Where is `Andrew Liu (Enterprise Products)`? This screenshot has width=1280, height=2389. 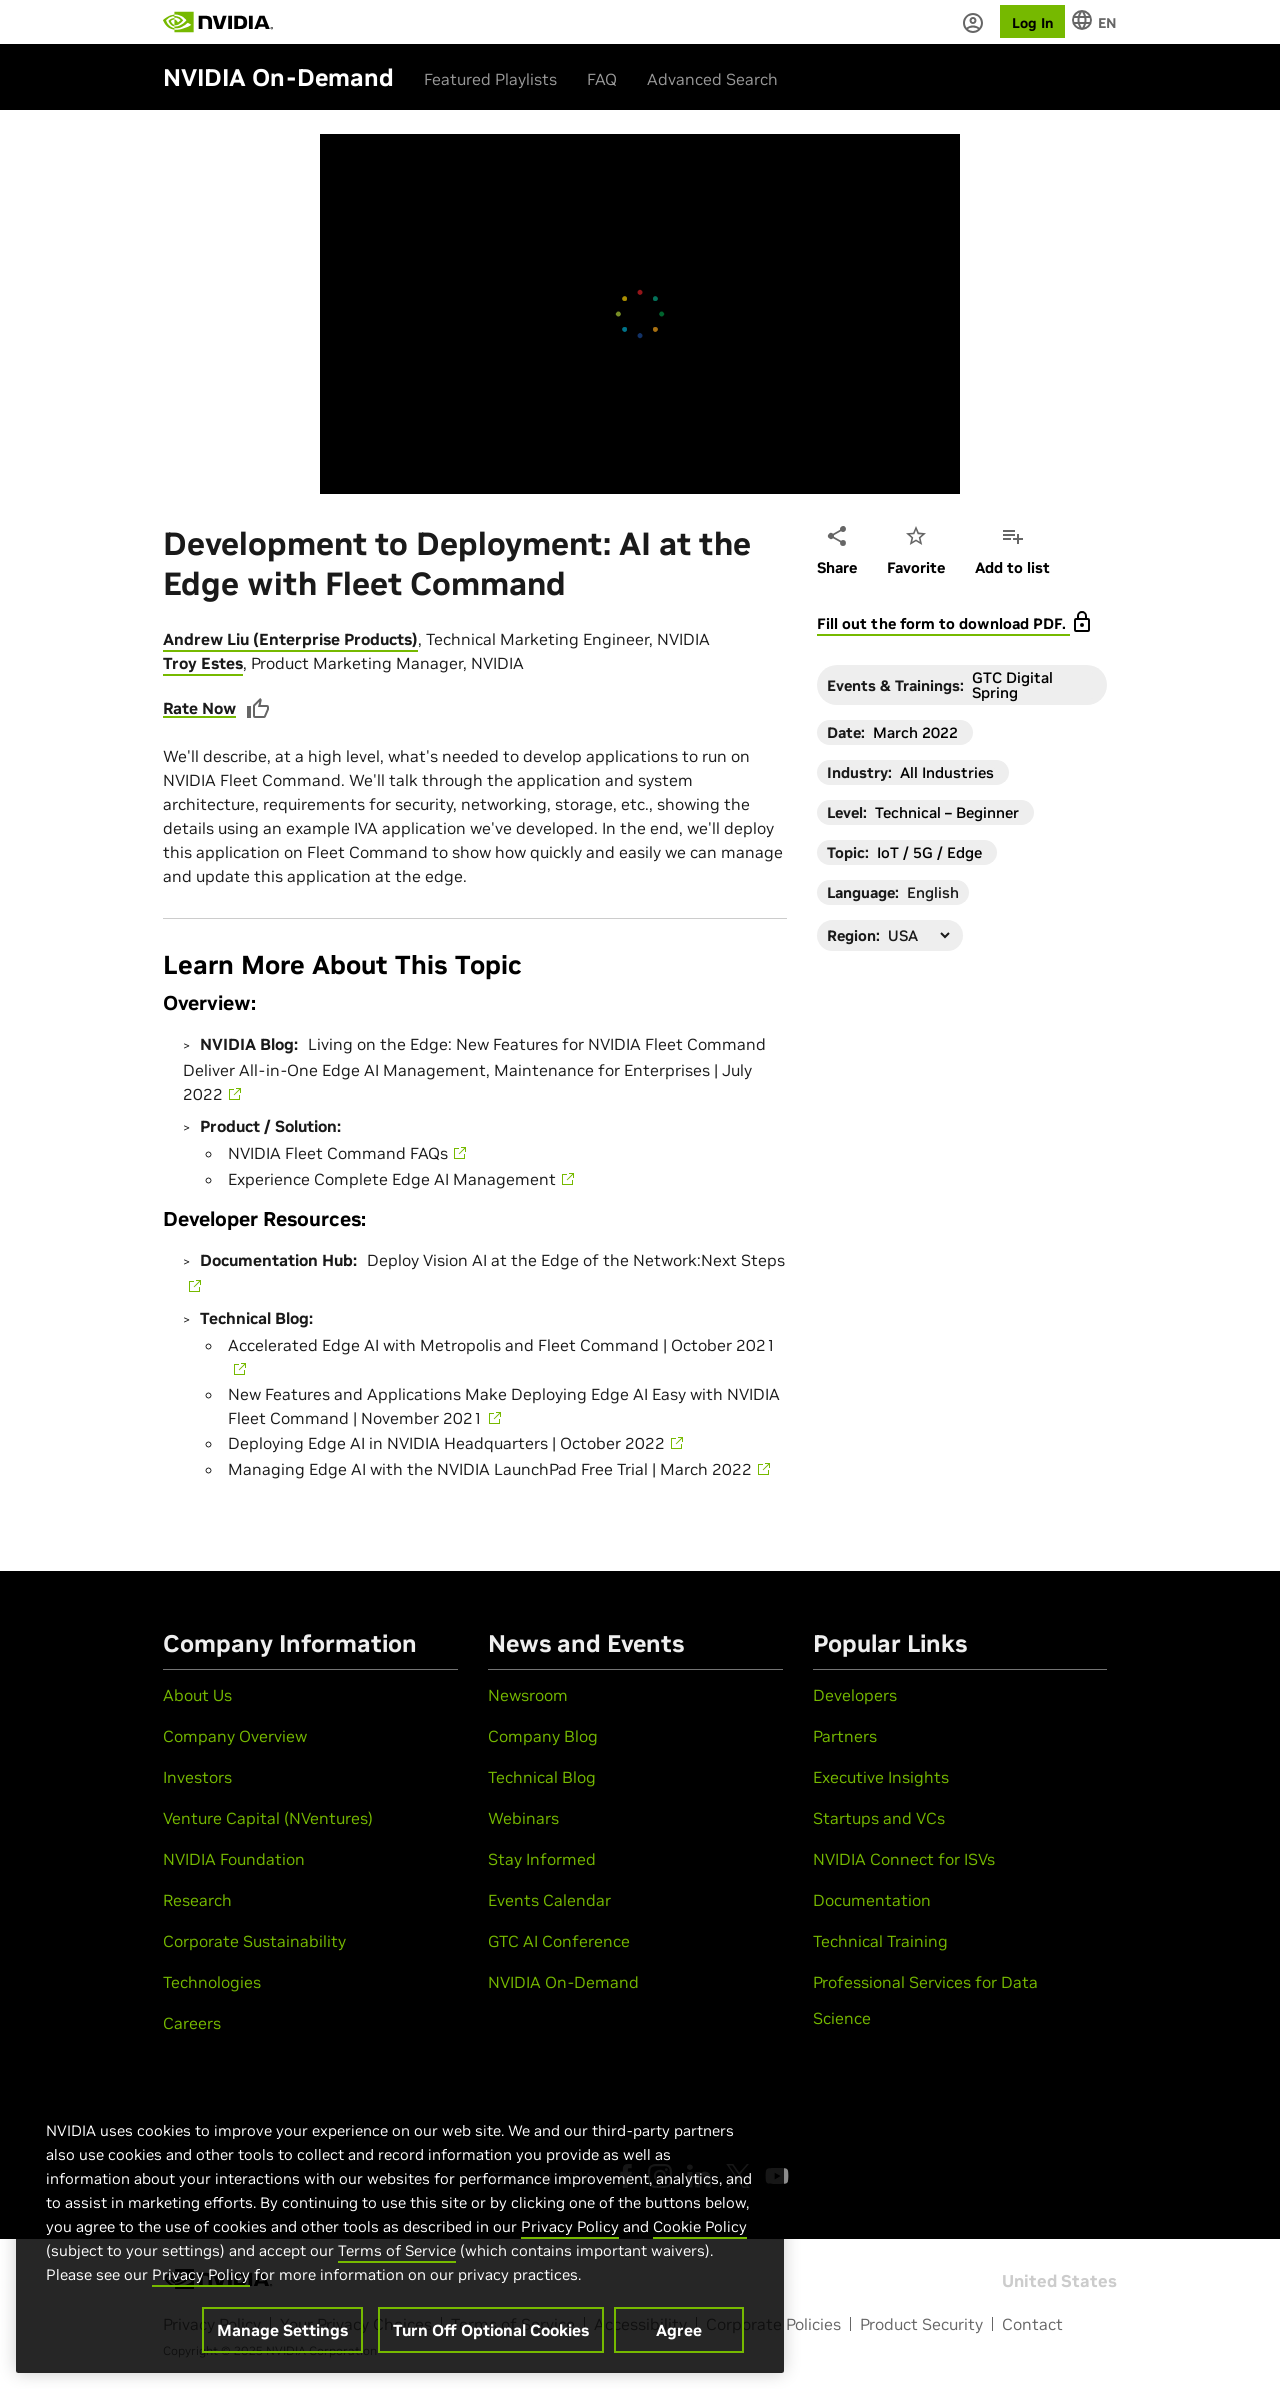 Andrew Liu (Enterprise Products) is located at coordinates (290, 639).